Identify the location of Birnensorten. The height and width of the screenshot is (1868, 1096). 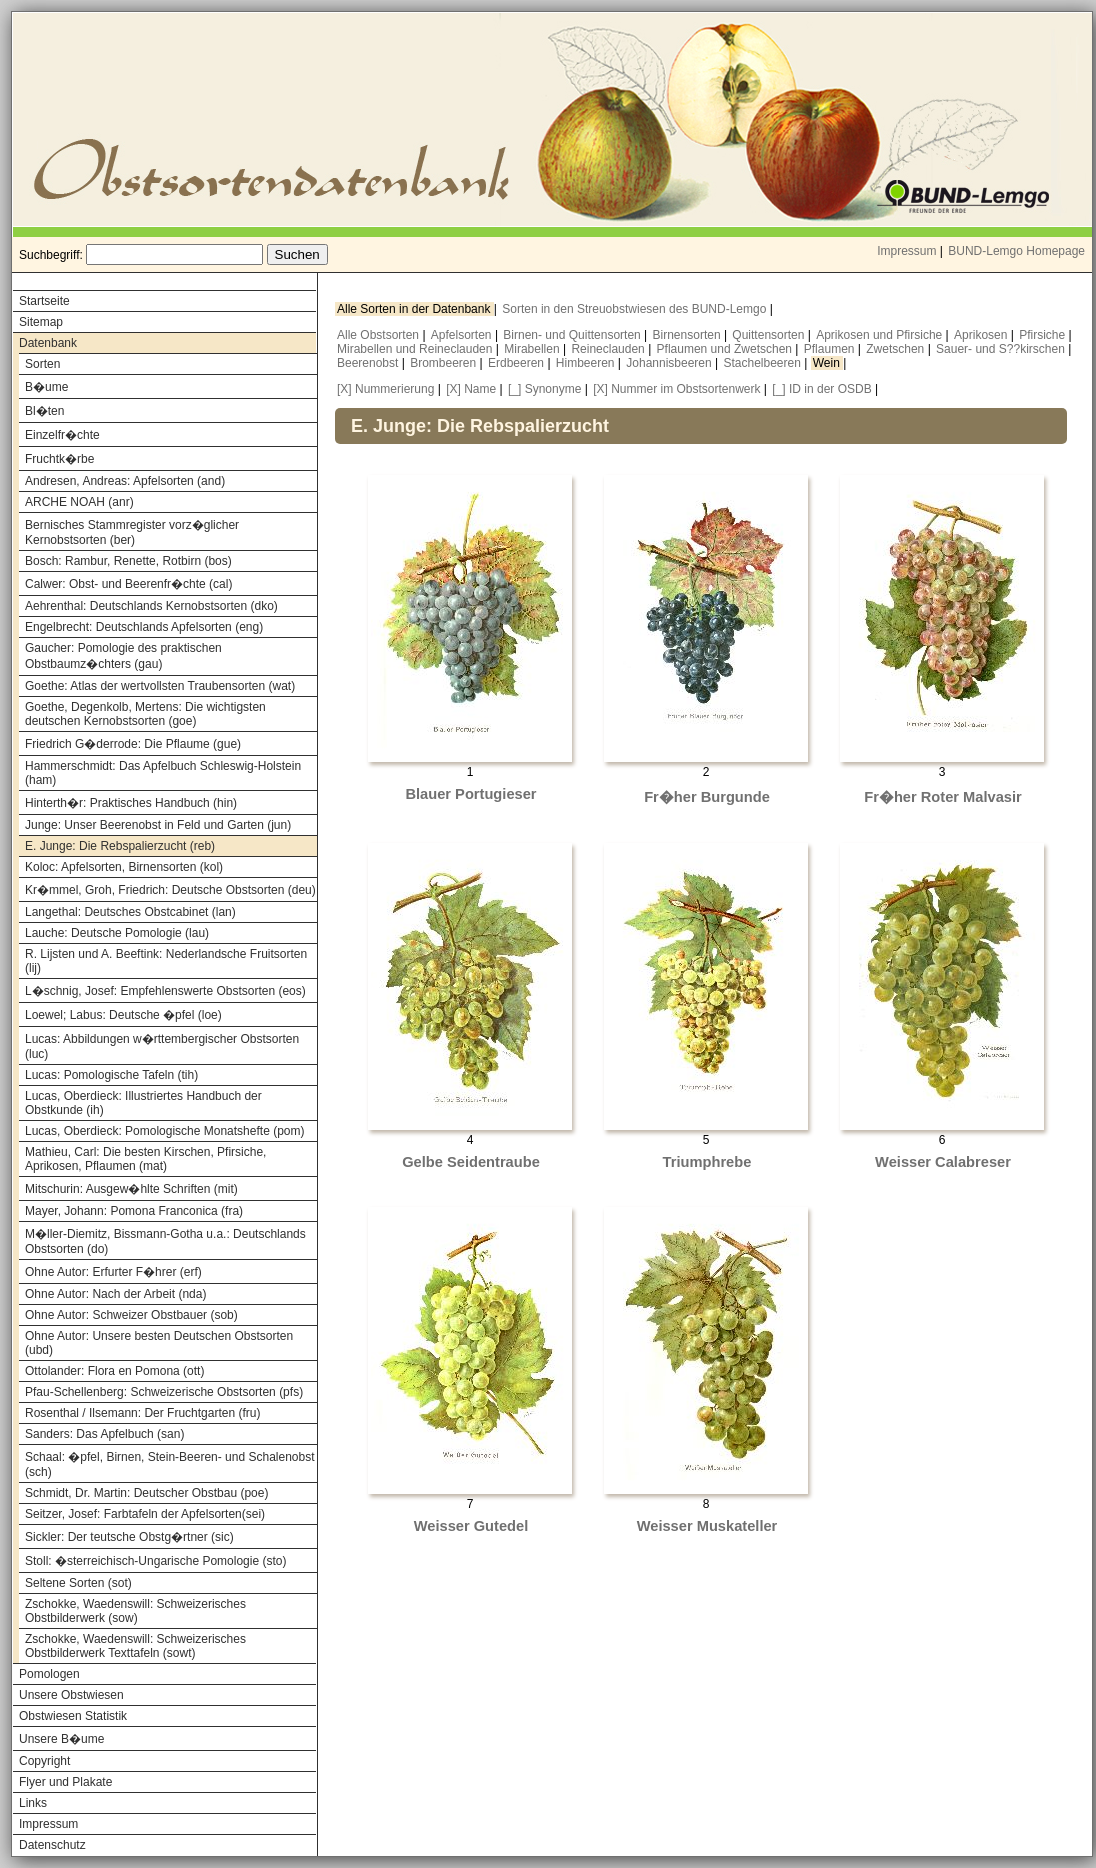
(688, 335).